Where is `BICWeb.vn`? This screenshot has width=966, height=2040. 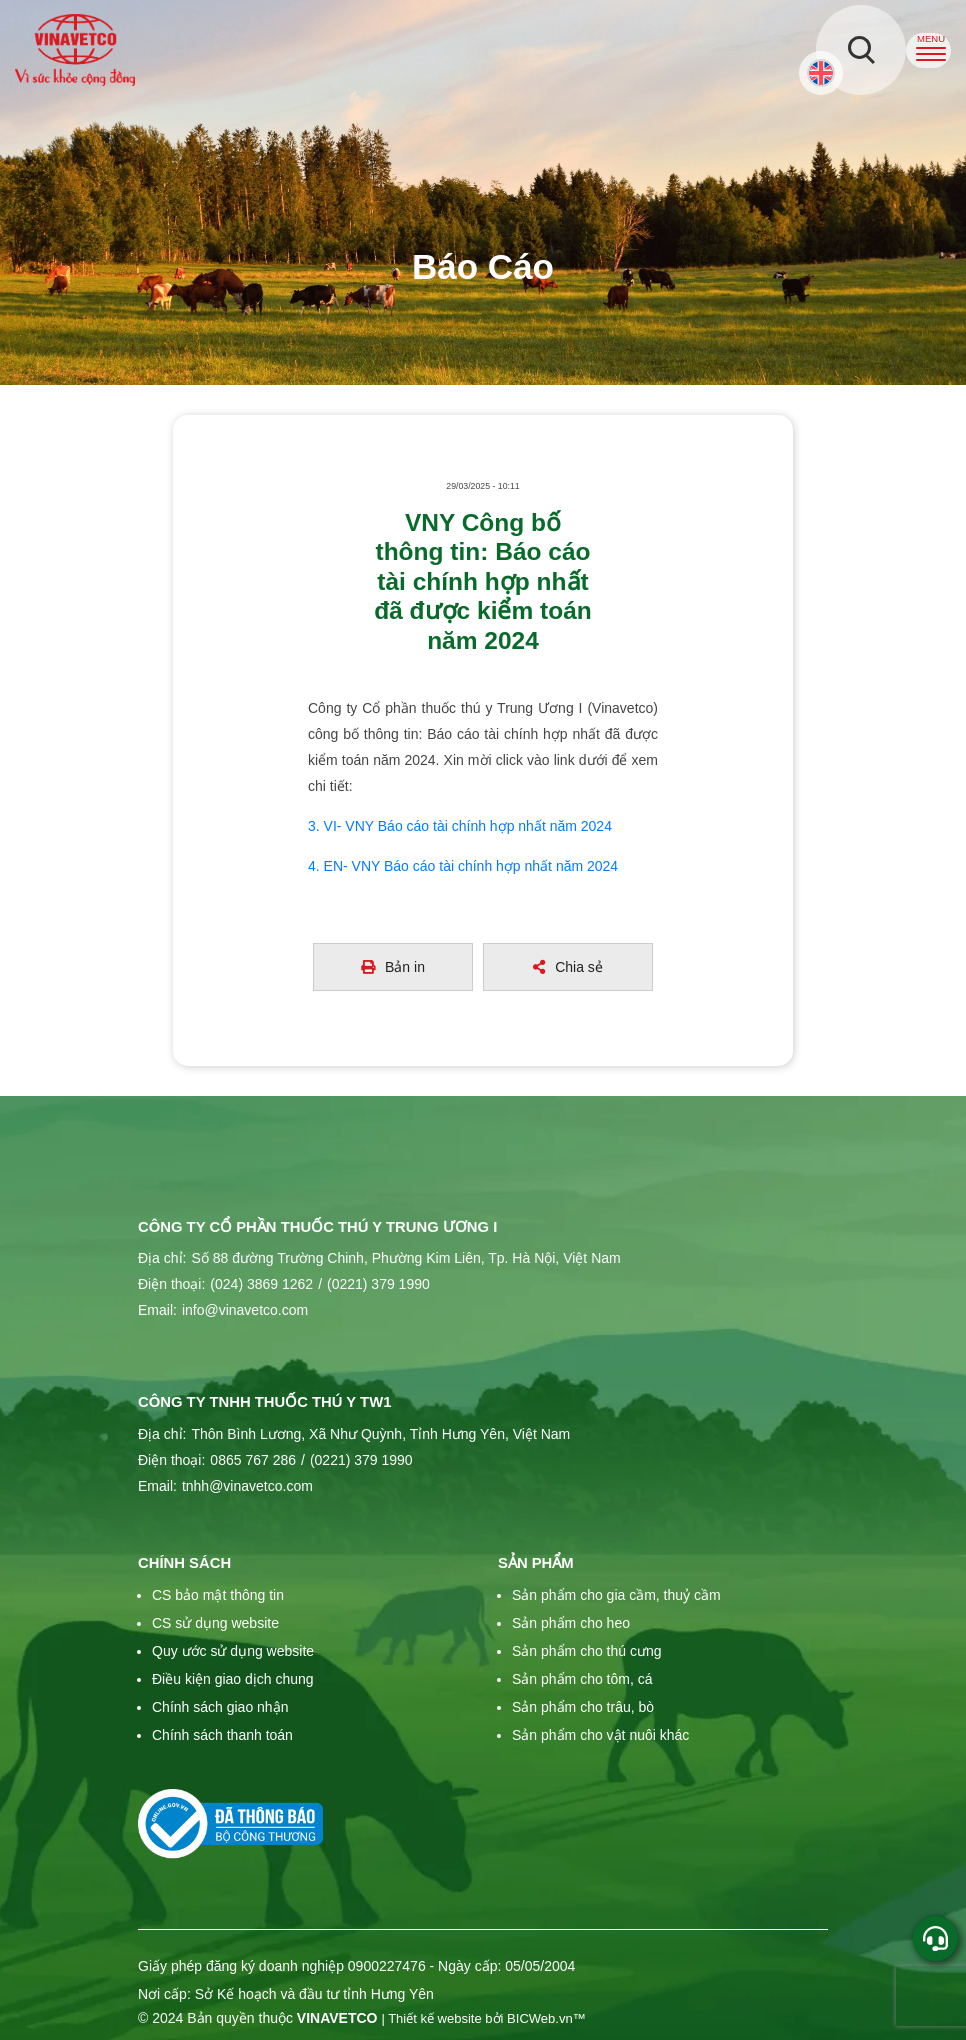
BICWeb.vn is located at coordinates (540, 2018).